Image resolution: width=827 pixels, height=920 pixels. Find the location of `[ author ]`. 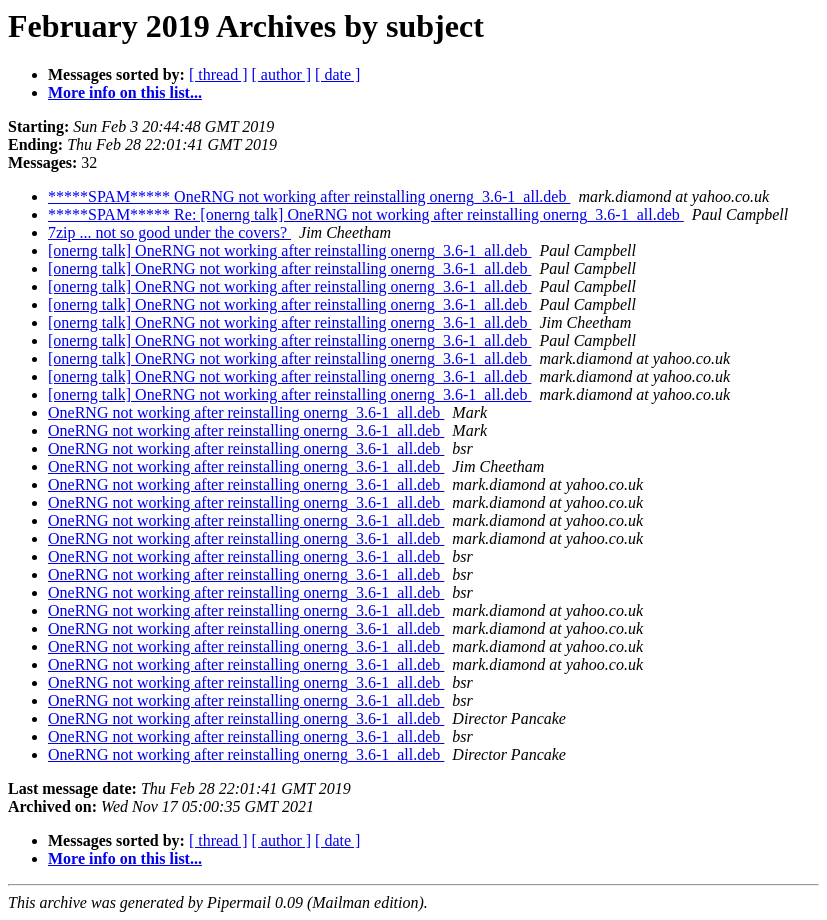

[ author ] is located at coordinates (282, 74).